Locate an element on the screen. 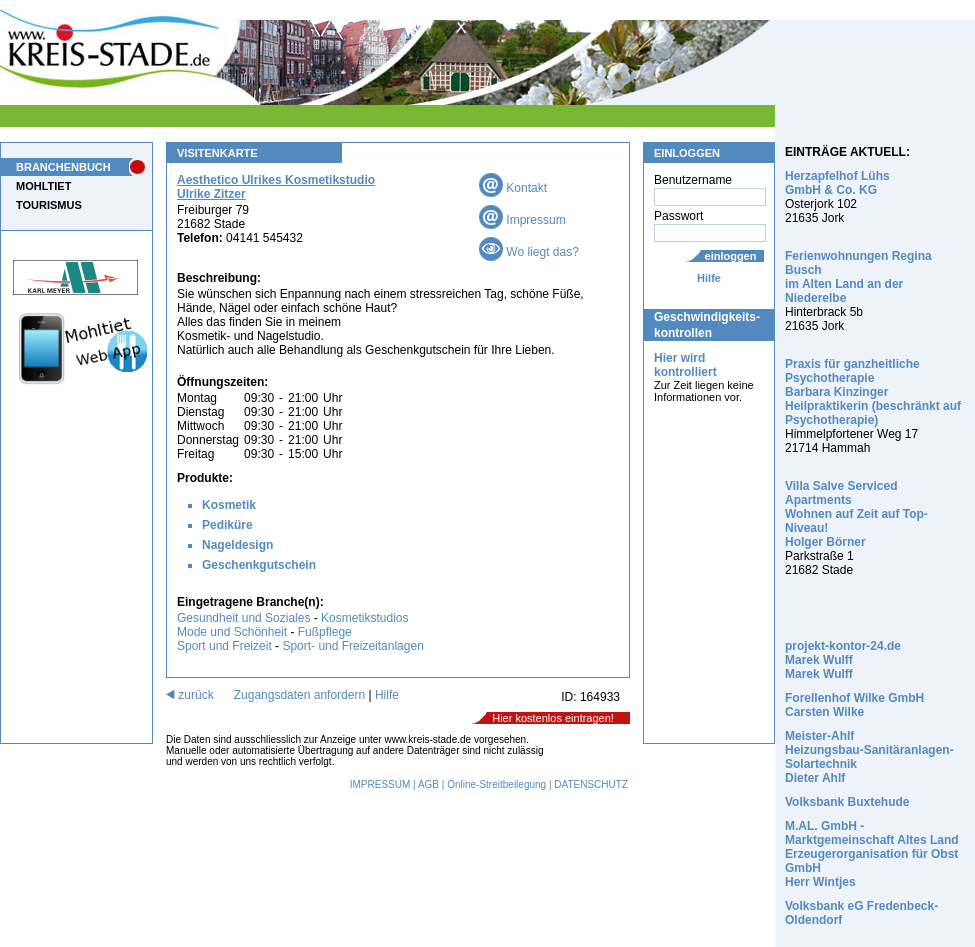  M.AL. GmbH - Marktgemeinschaft Altes Land Erzeugerorganisation für Obst GmbH Herr Wintjes is located at coordinates (872, 854).